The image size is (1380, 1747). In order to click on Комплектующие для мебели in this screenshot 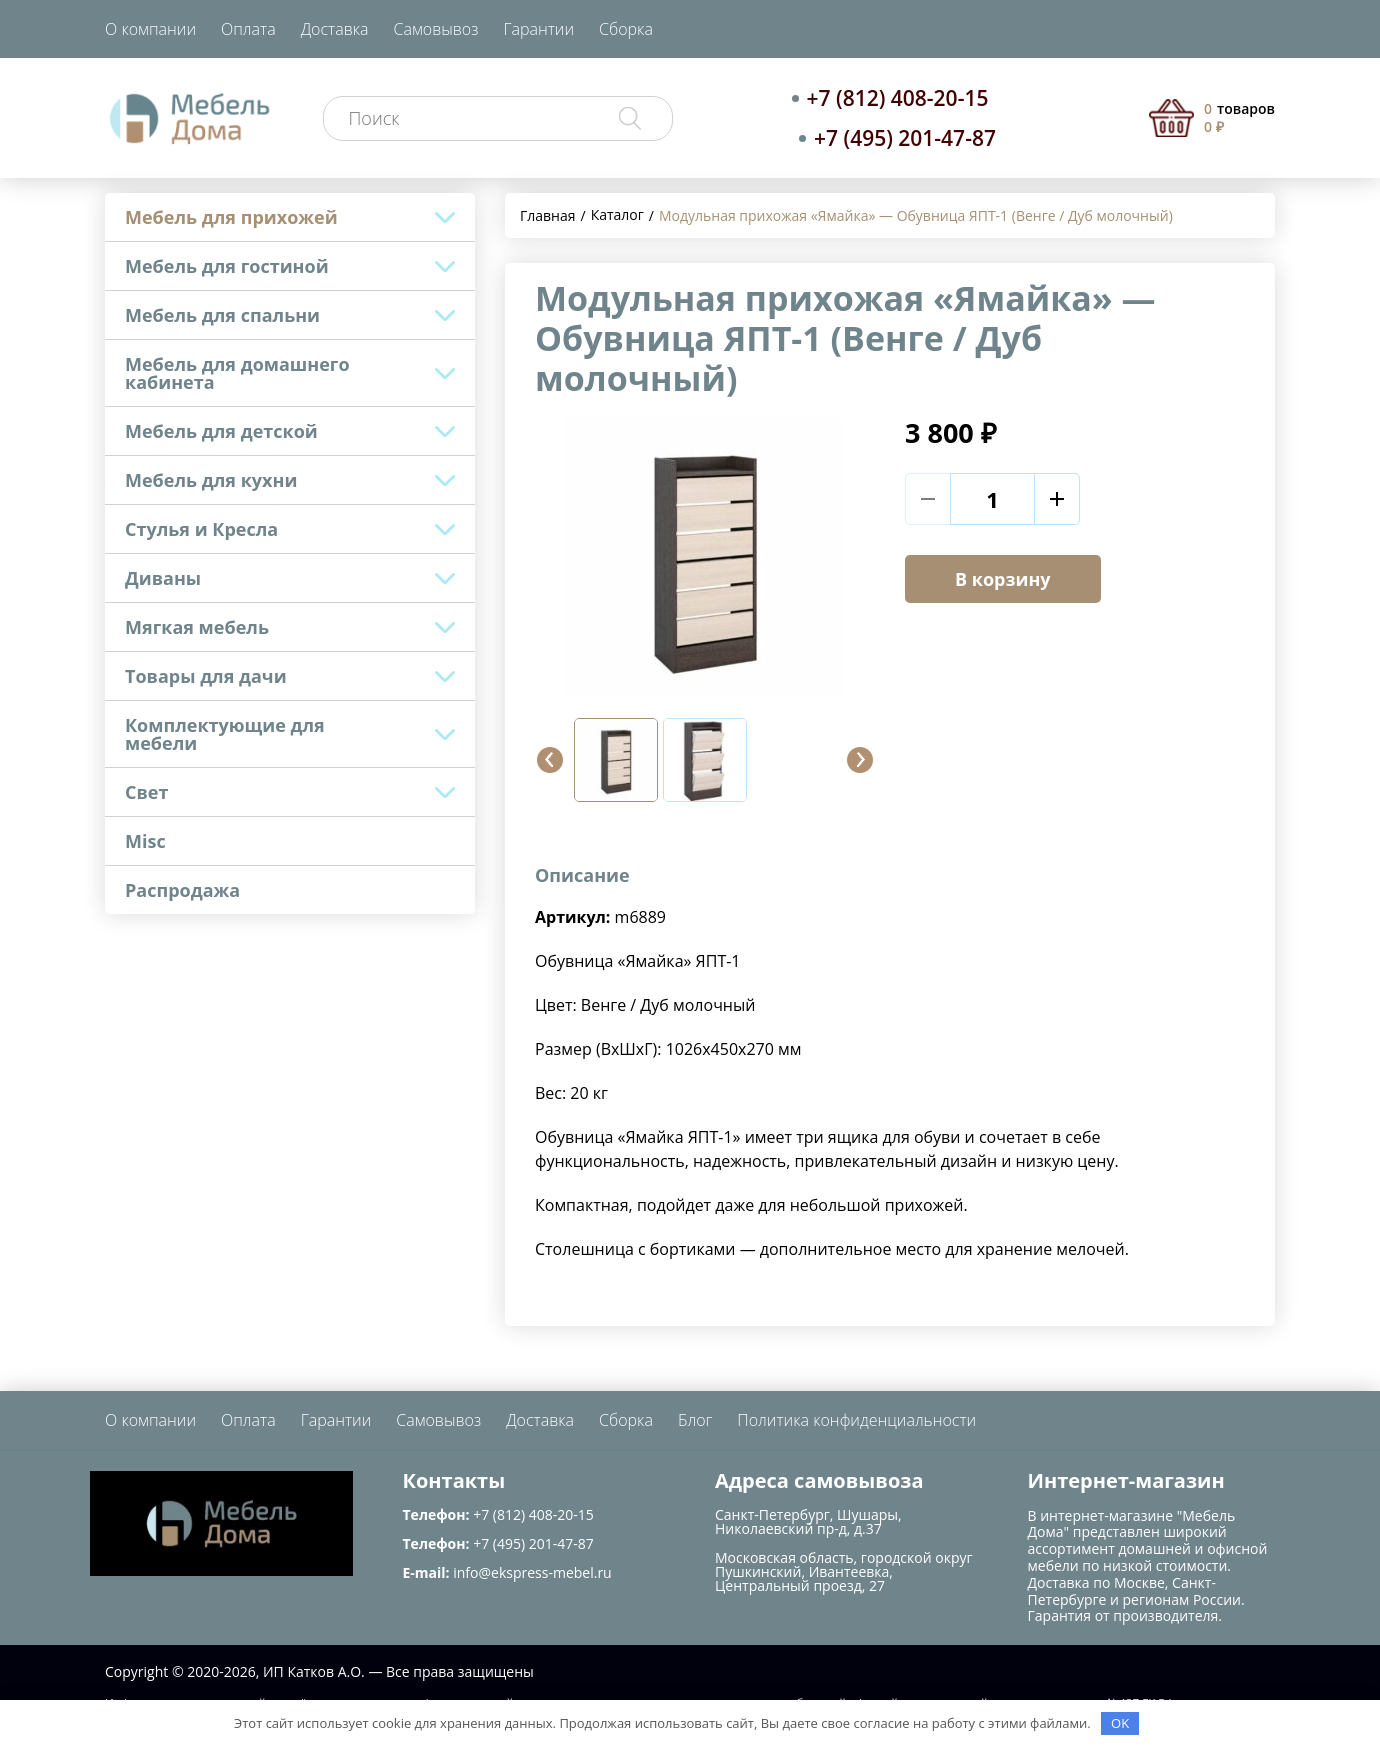, I will do `click(225, 734)`.